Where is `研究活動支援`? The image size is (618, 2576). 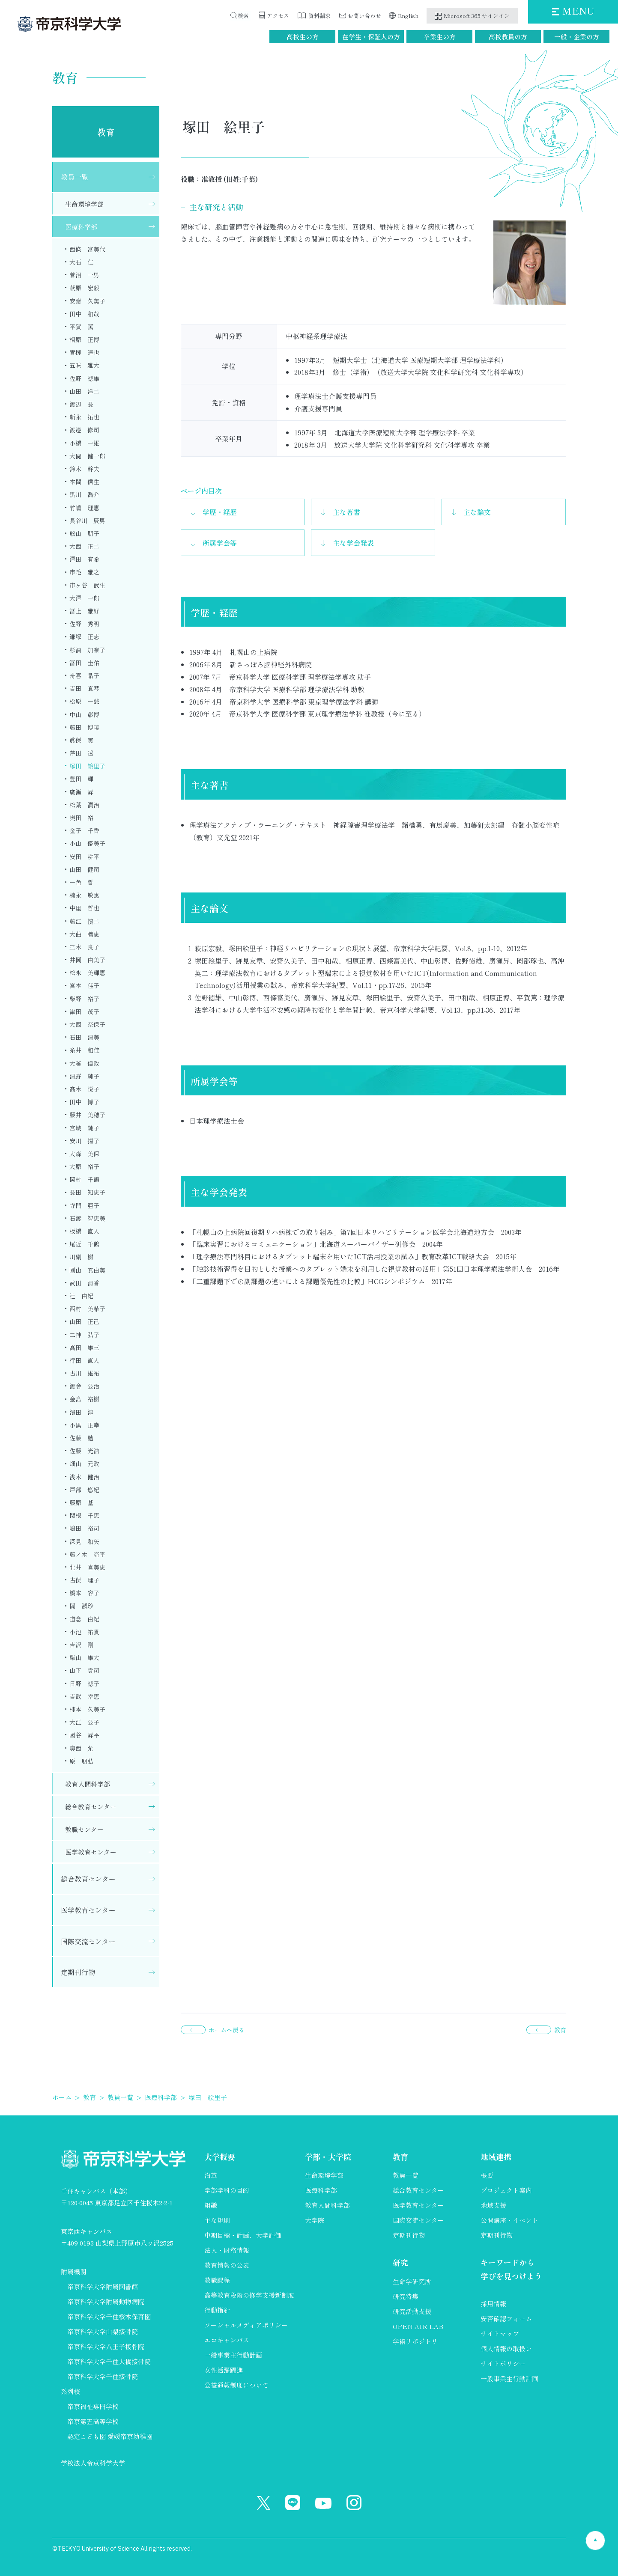 研究活動支援 is located at coordinates (412, 2311).